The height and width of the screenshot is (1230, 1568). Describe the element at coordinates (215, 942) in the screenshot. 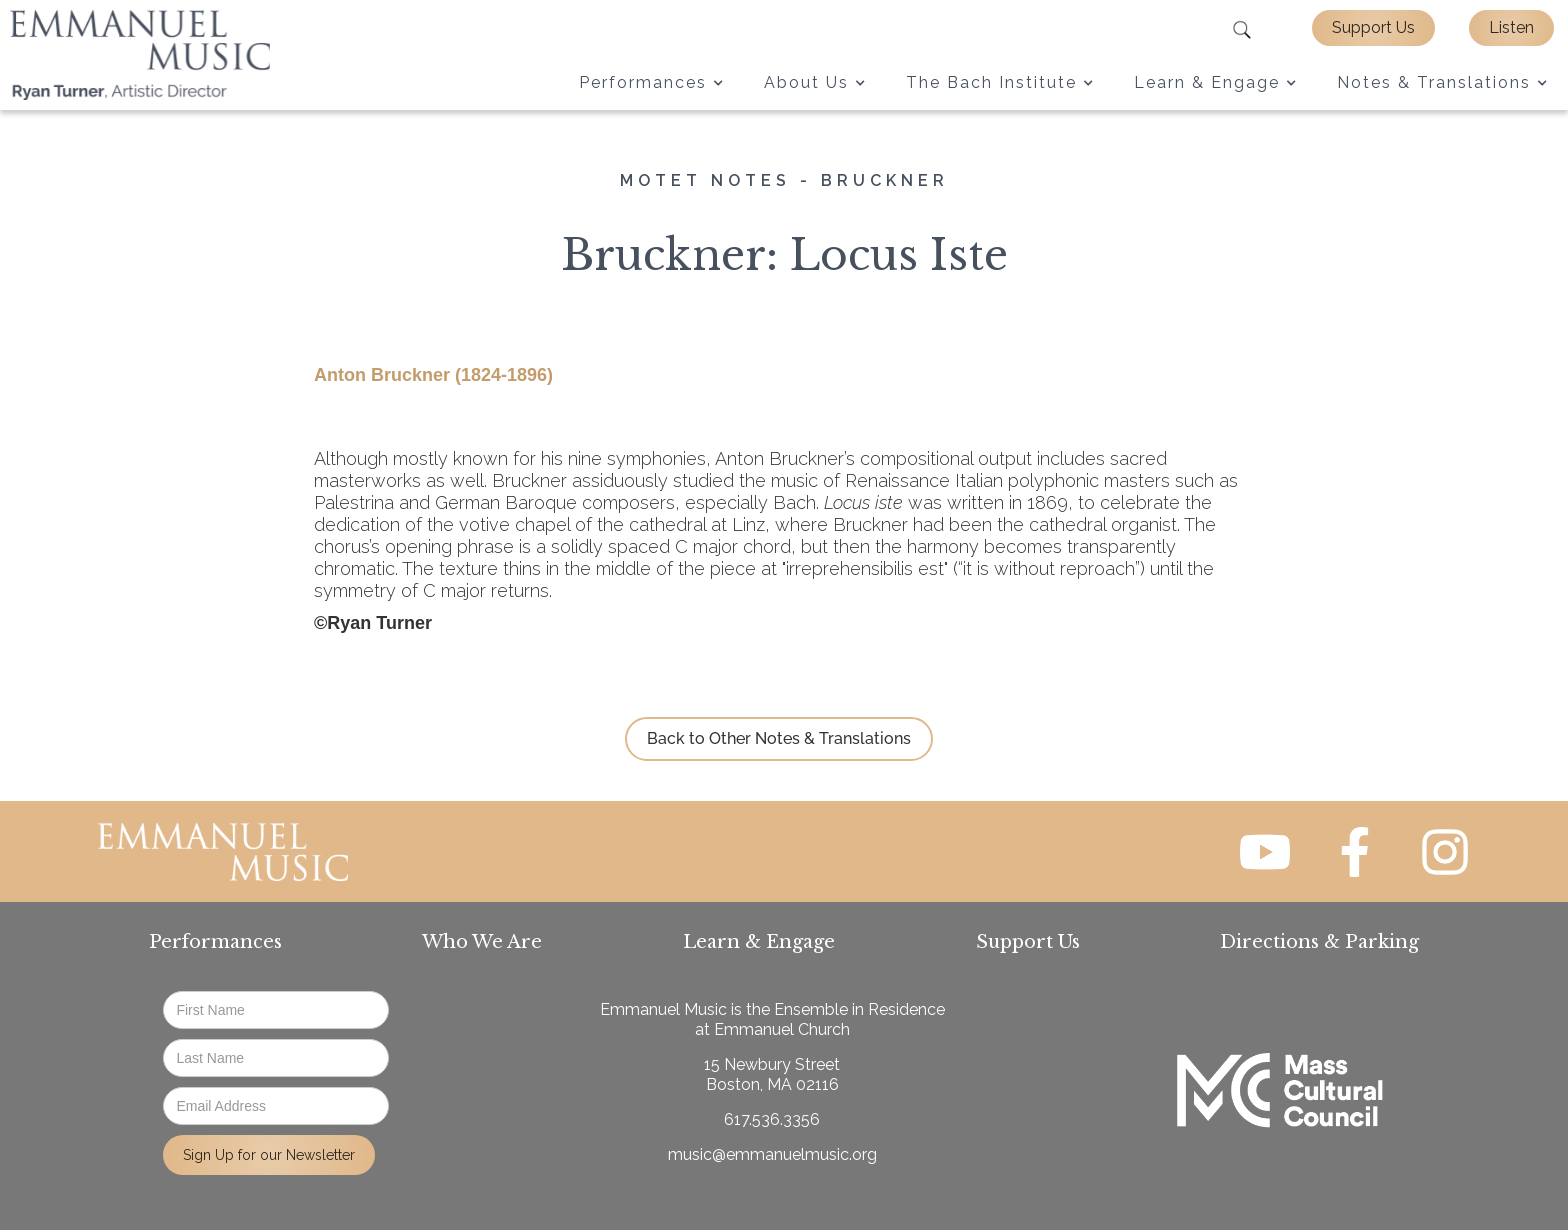

I see `Performances` at that location.